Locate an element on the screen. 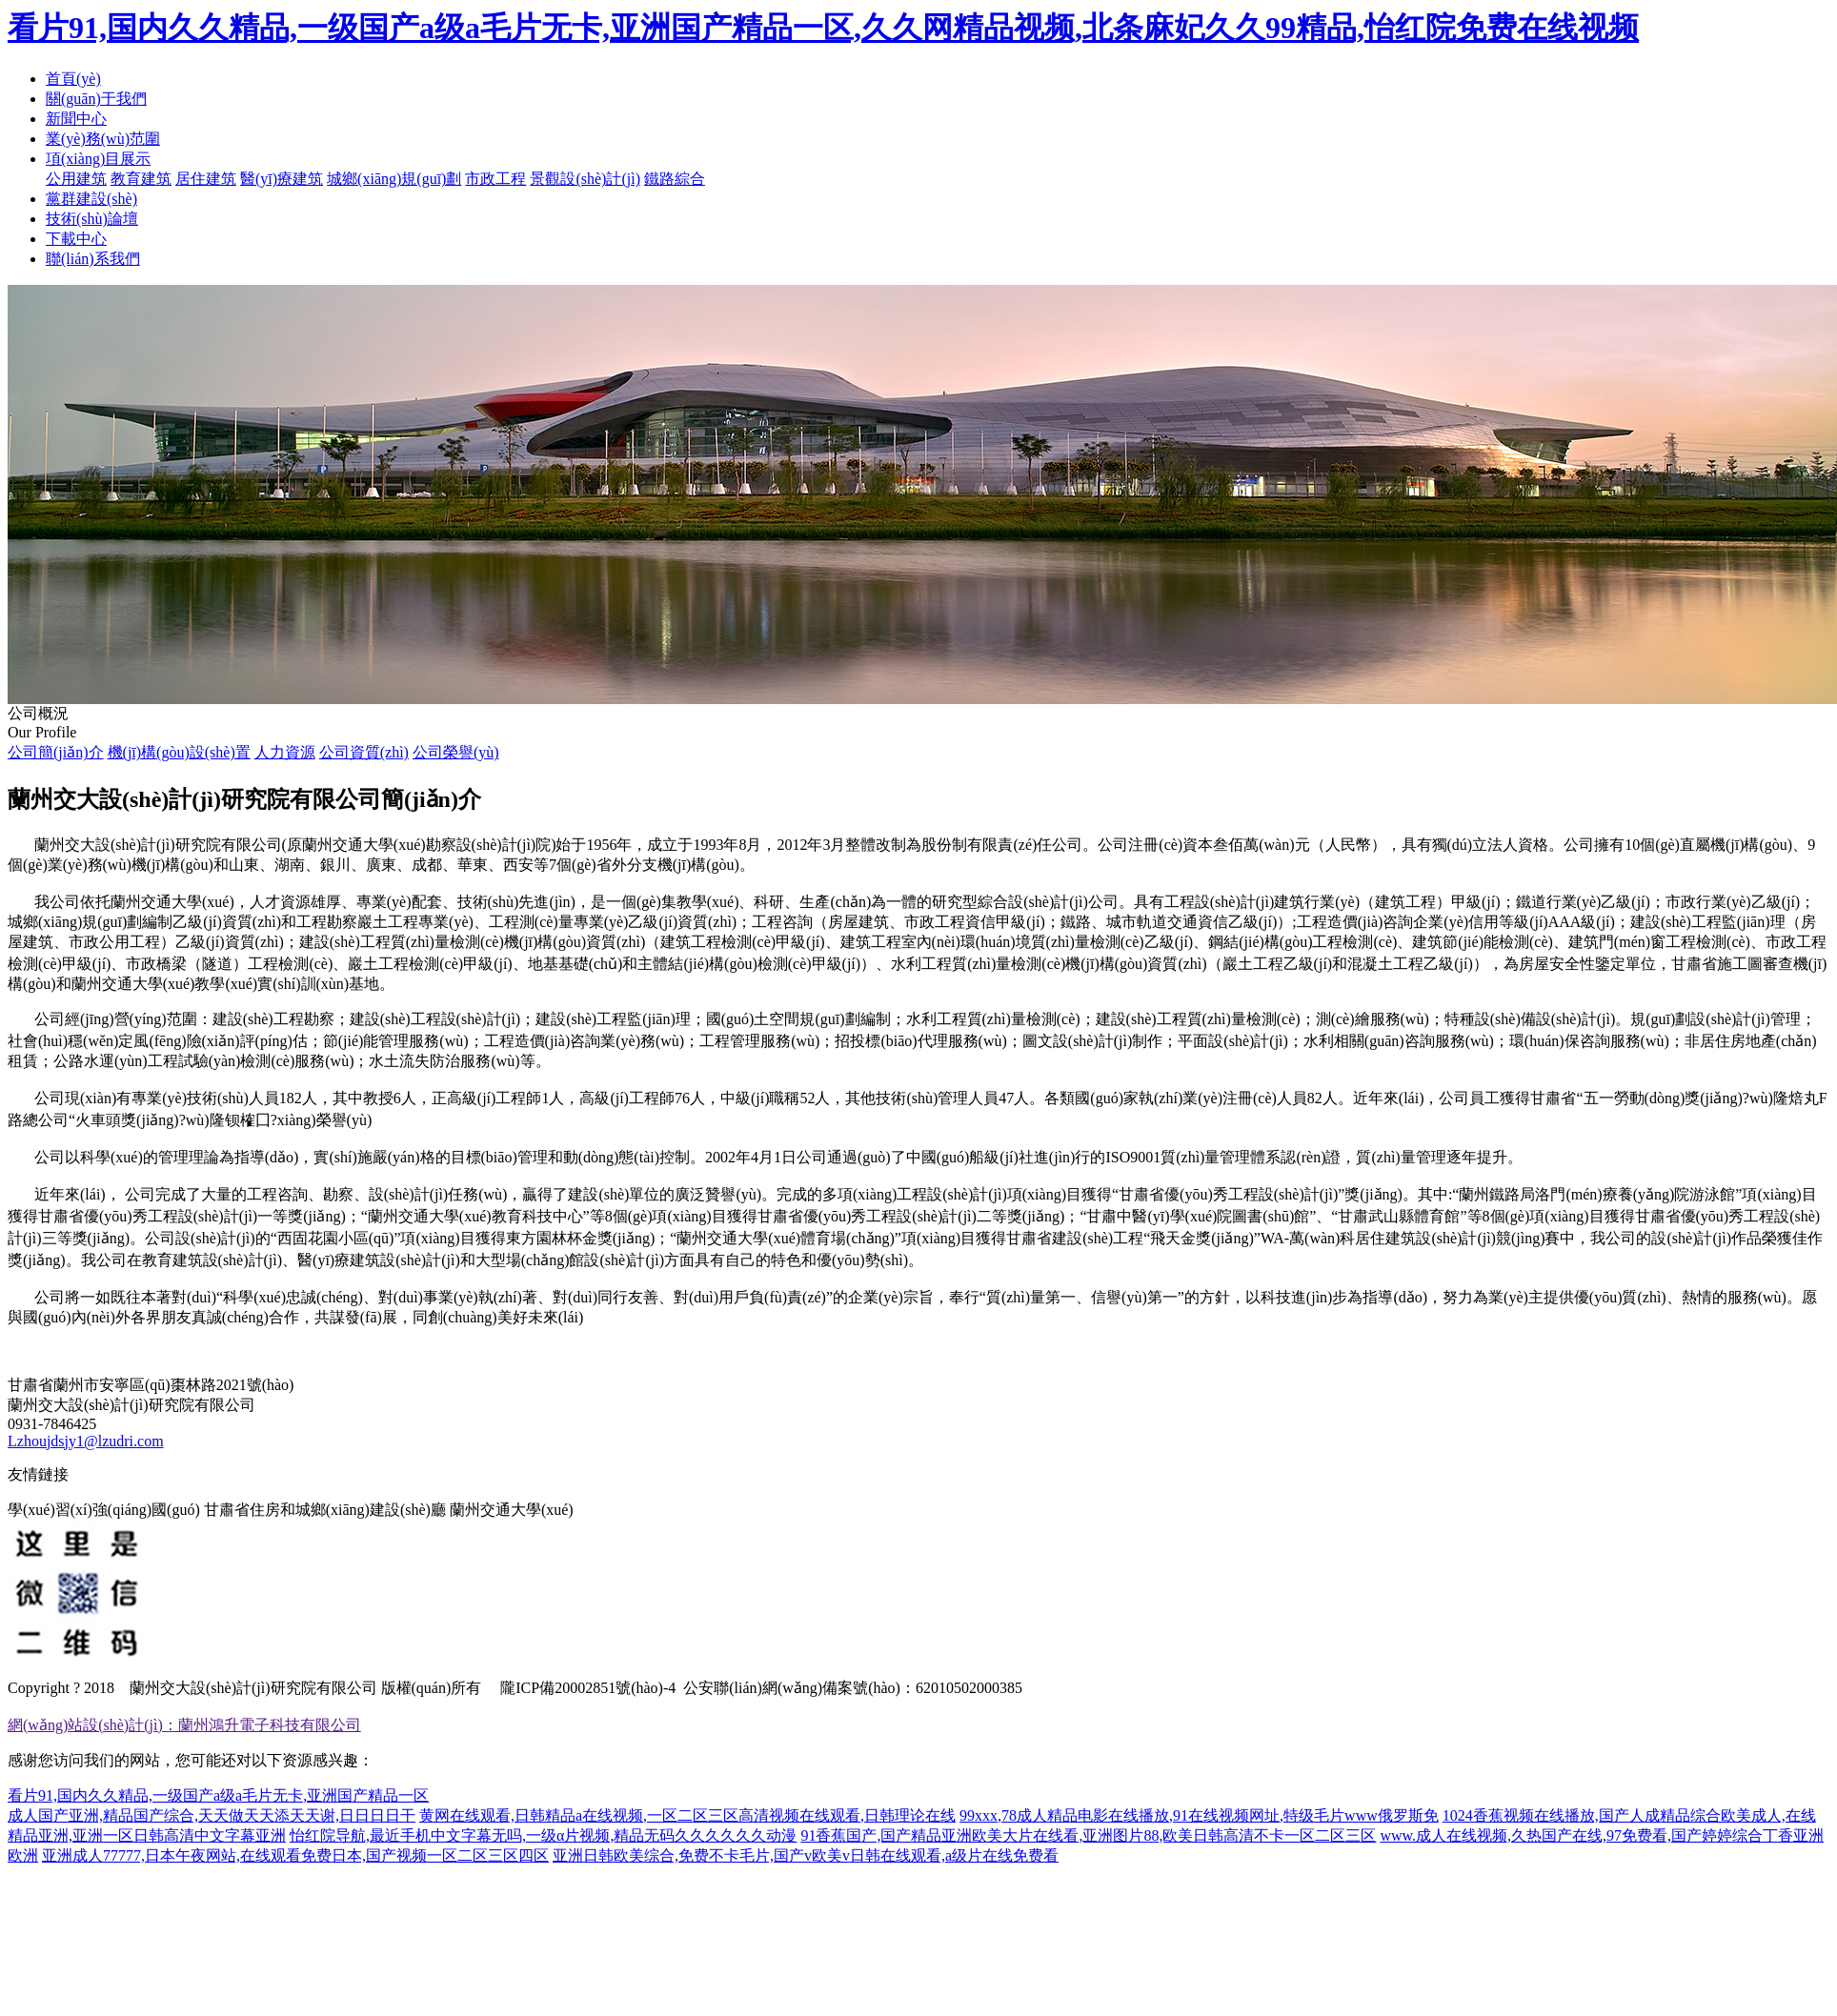 The image size is (1837, 2016). Lzhoujdsjy1@lzudri.com is located at coordinates (86, 1441).